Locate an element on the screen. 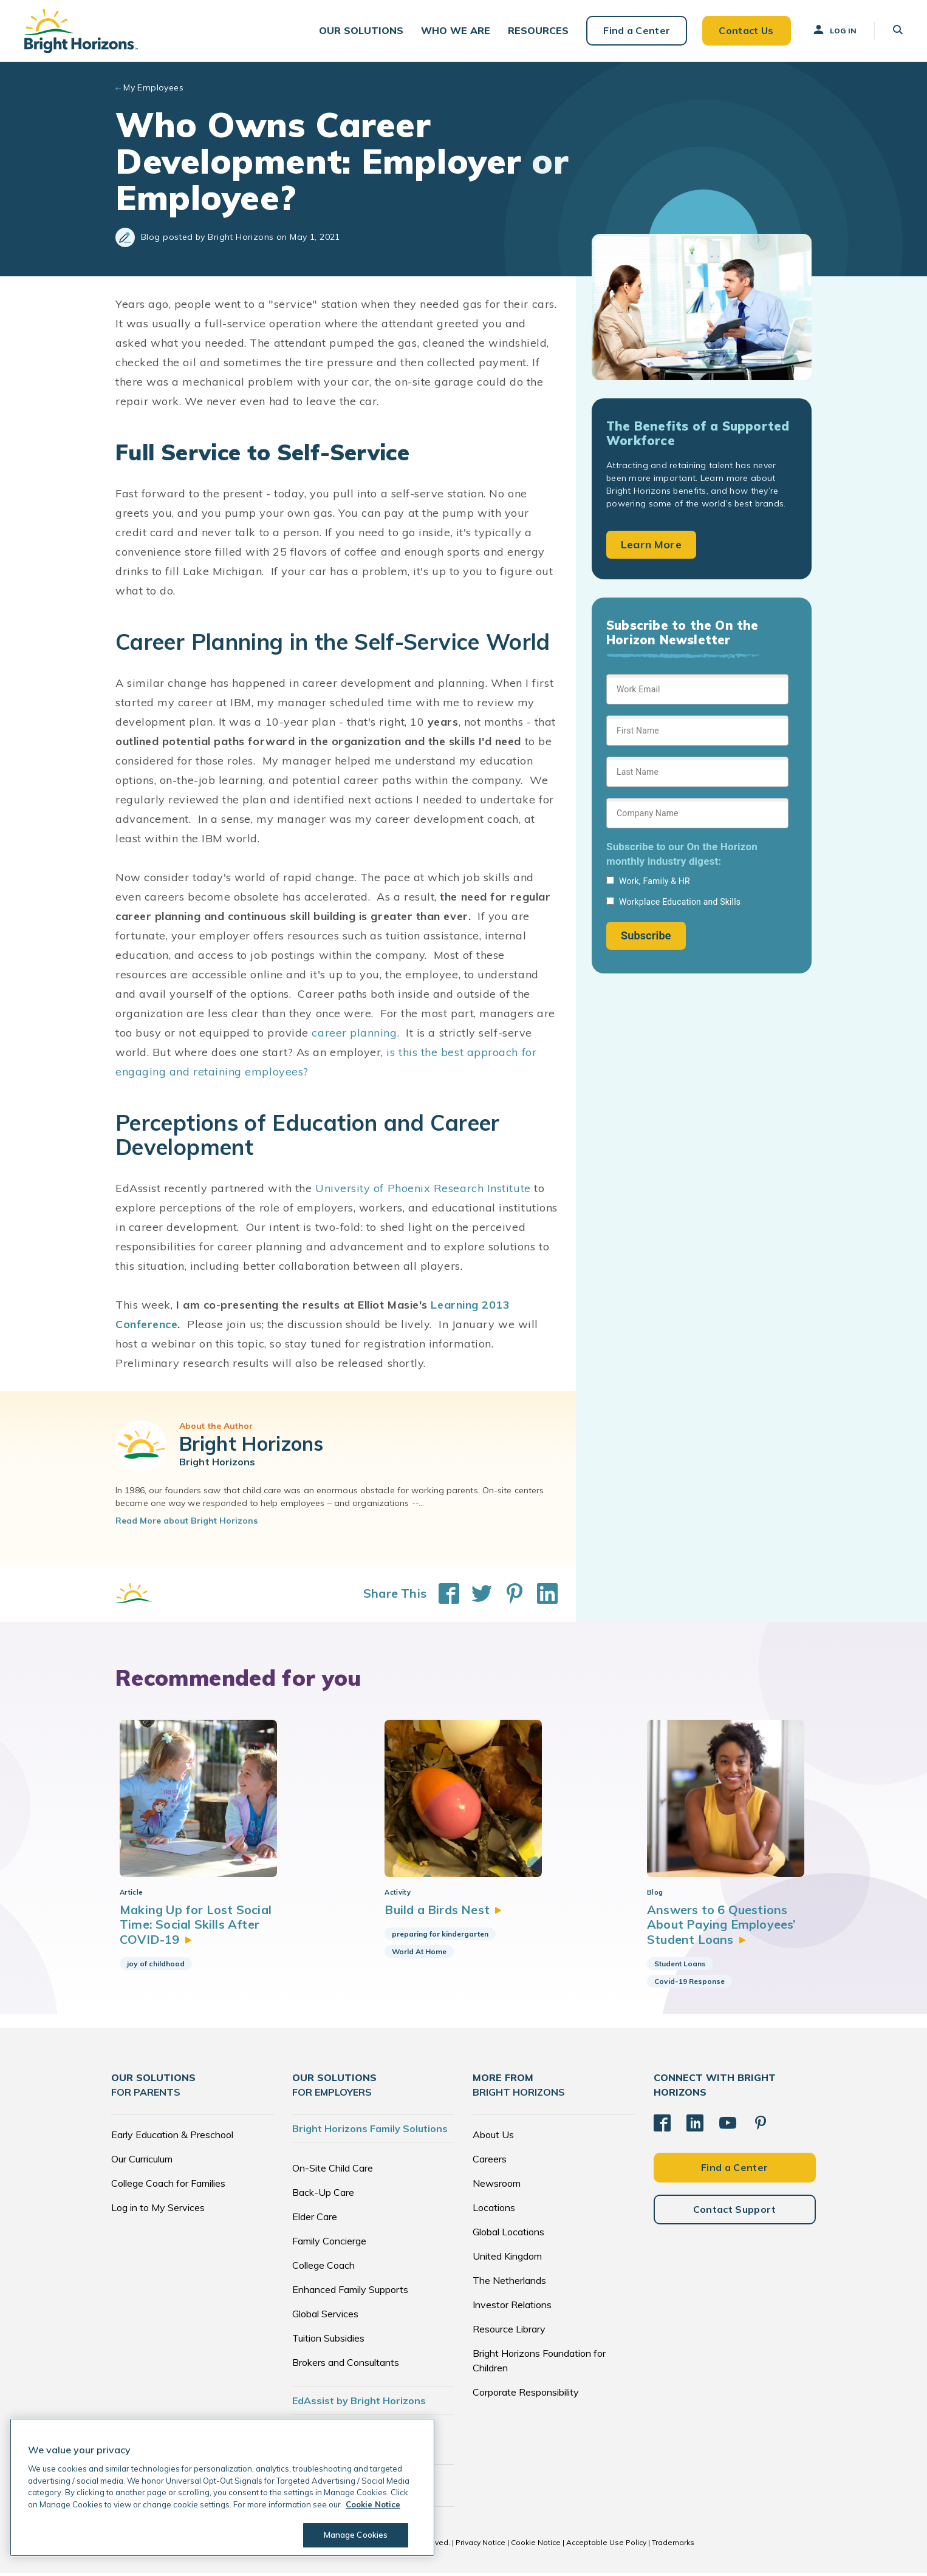  Manage Cookies [Manage Cookies, Opens the preference center dialog] is located at coordinates (356, 2535).